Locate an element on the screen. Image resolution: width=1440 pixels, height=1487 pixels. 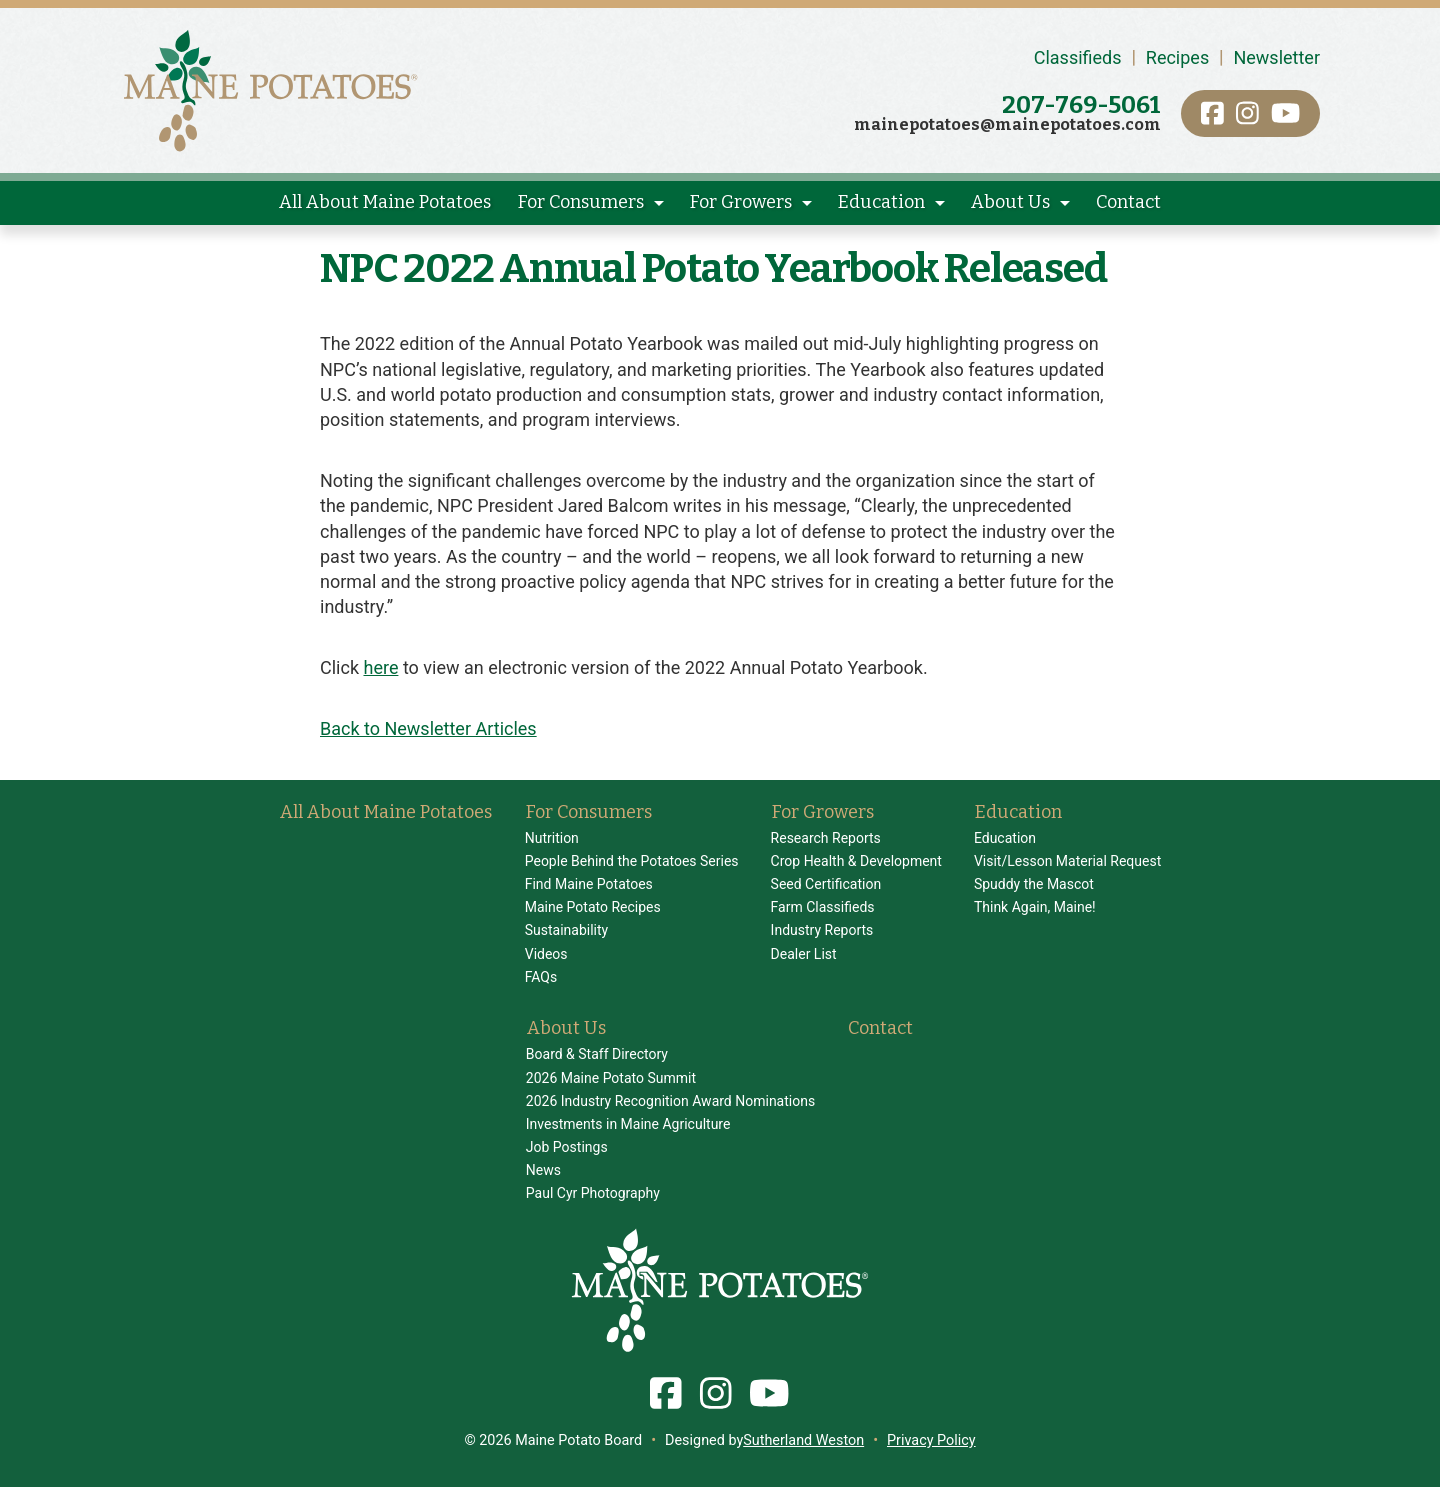
2026 Maine Potato Summit is located at coordinates (611, 1078).